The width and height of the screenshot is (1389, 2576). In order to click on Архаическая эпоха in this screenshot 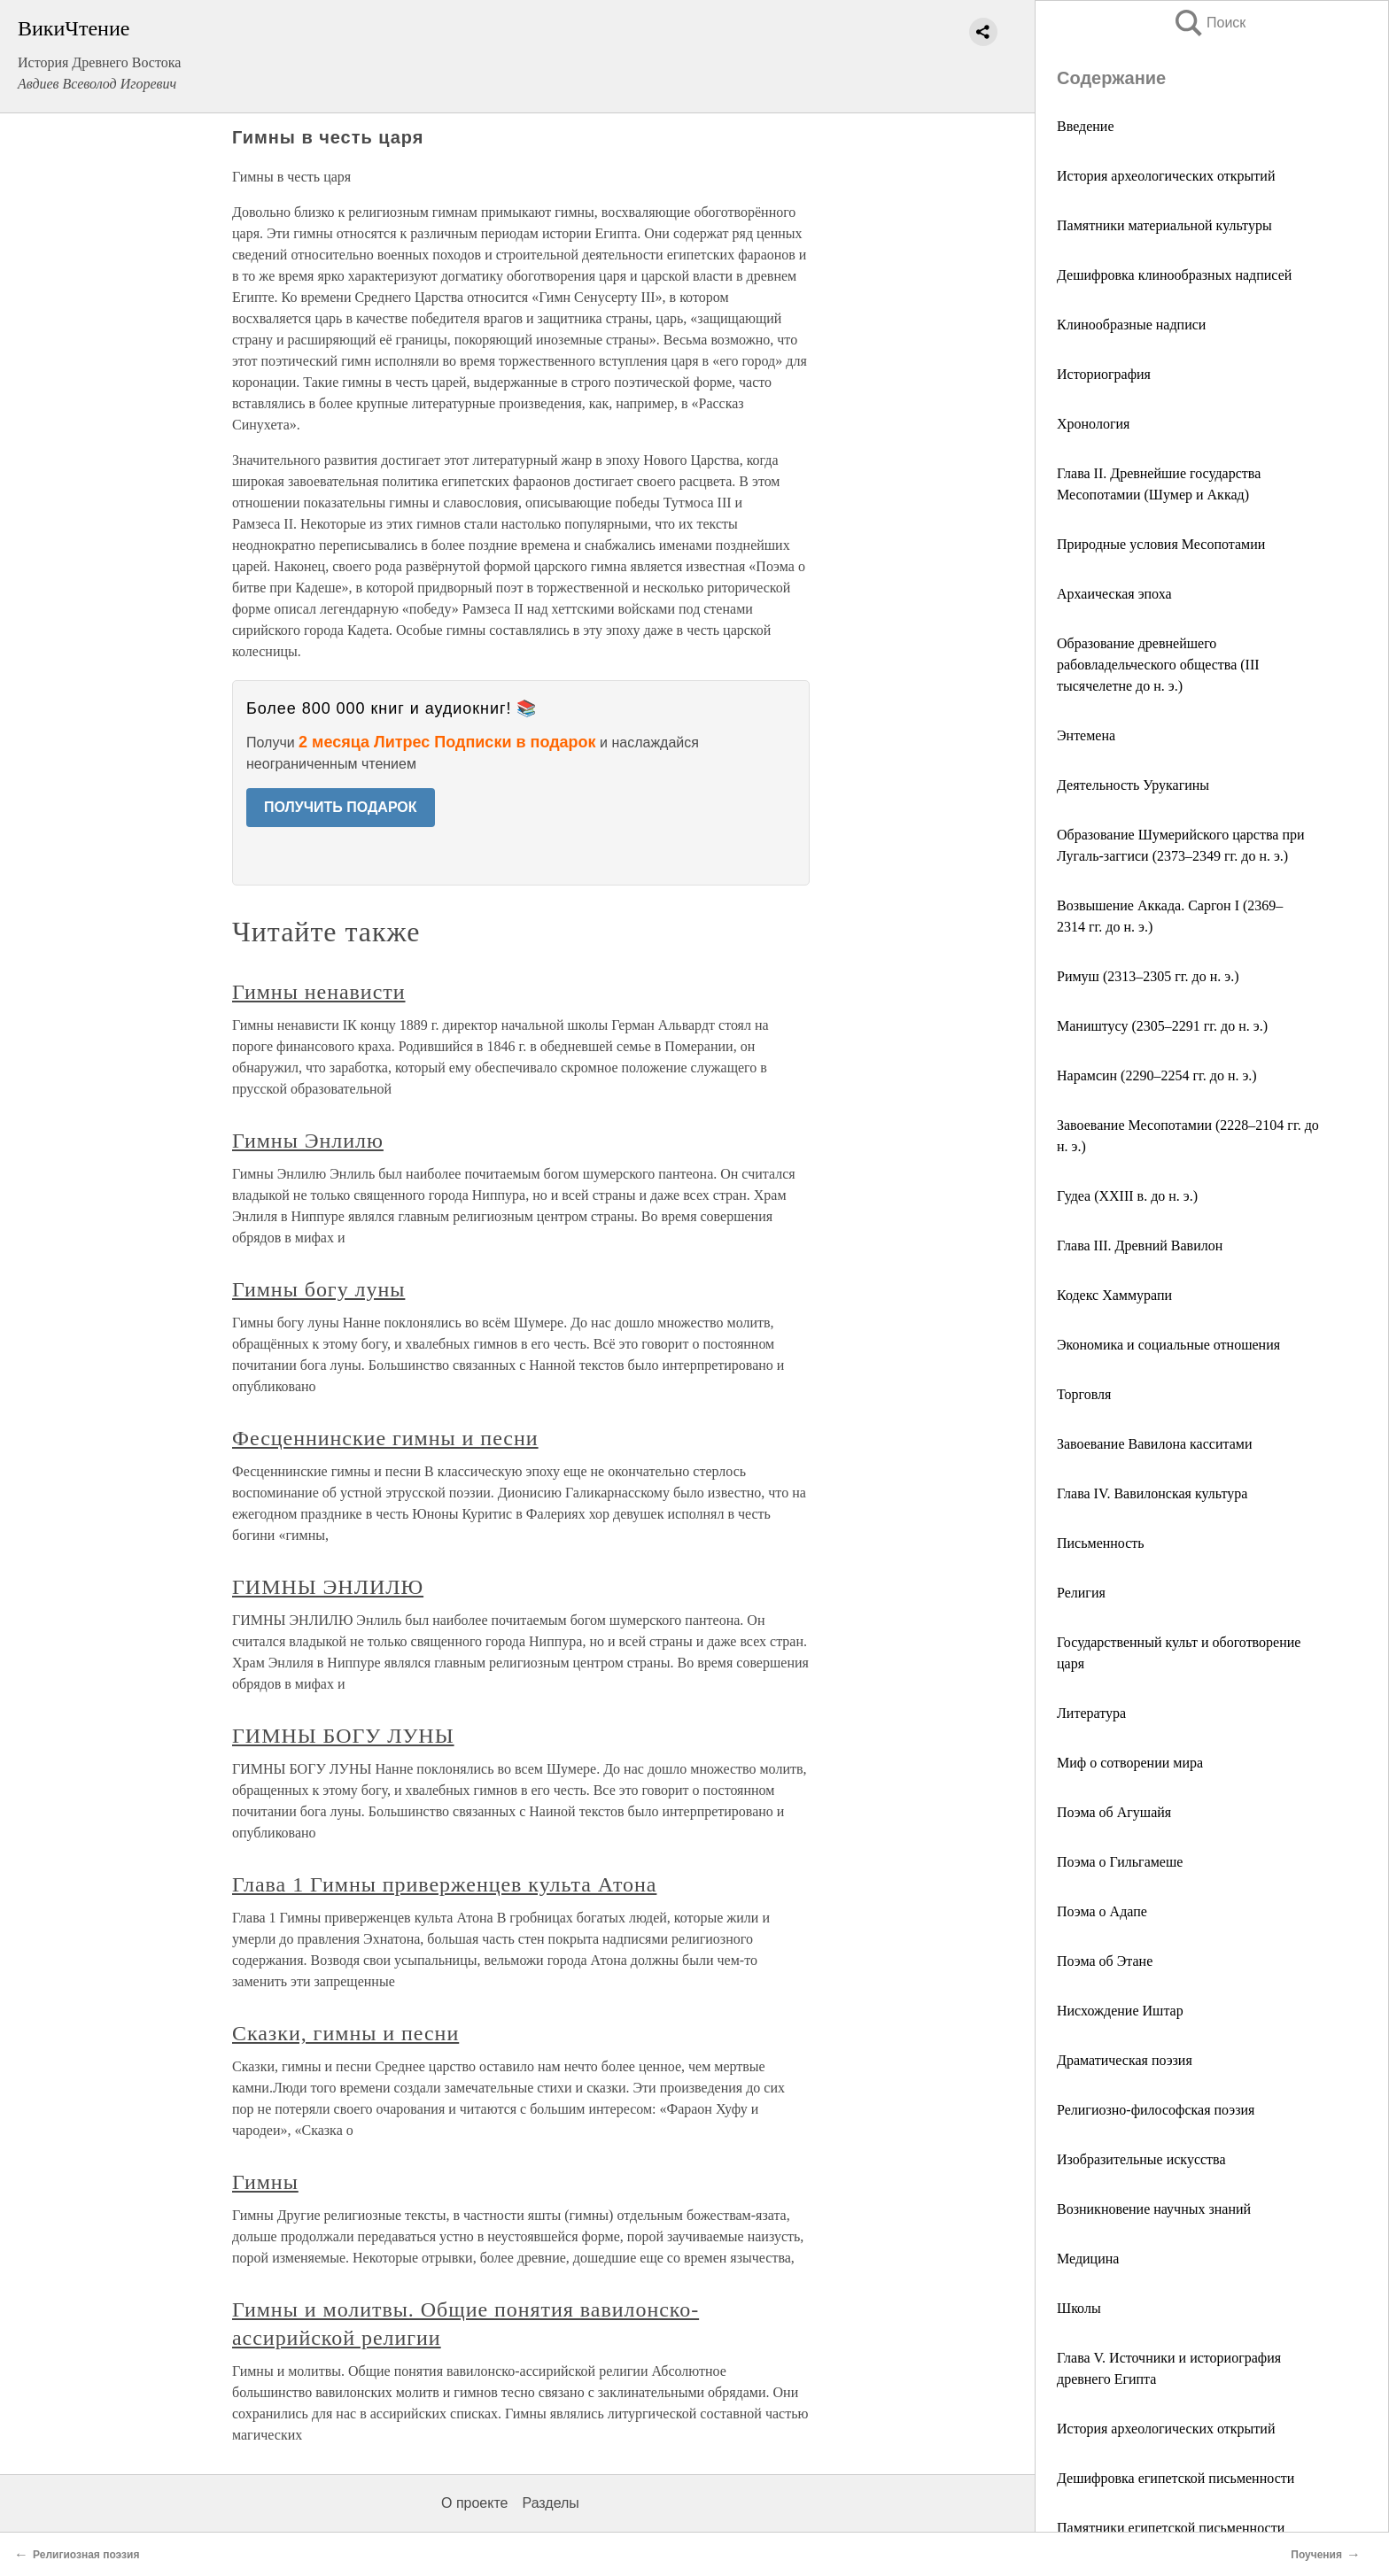, I will do `click(1114, 593)`.